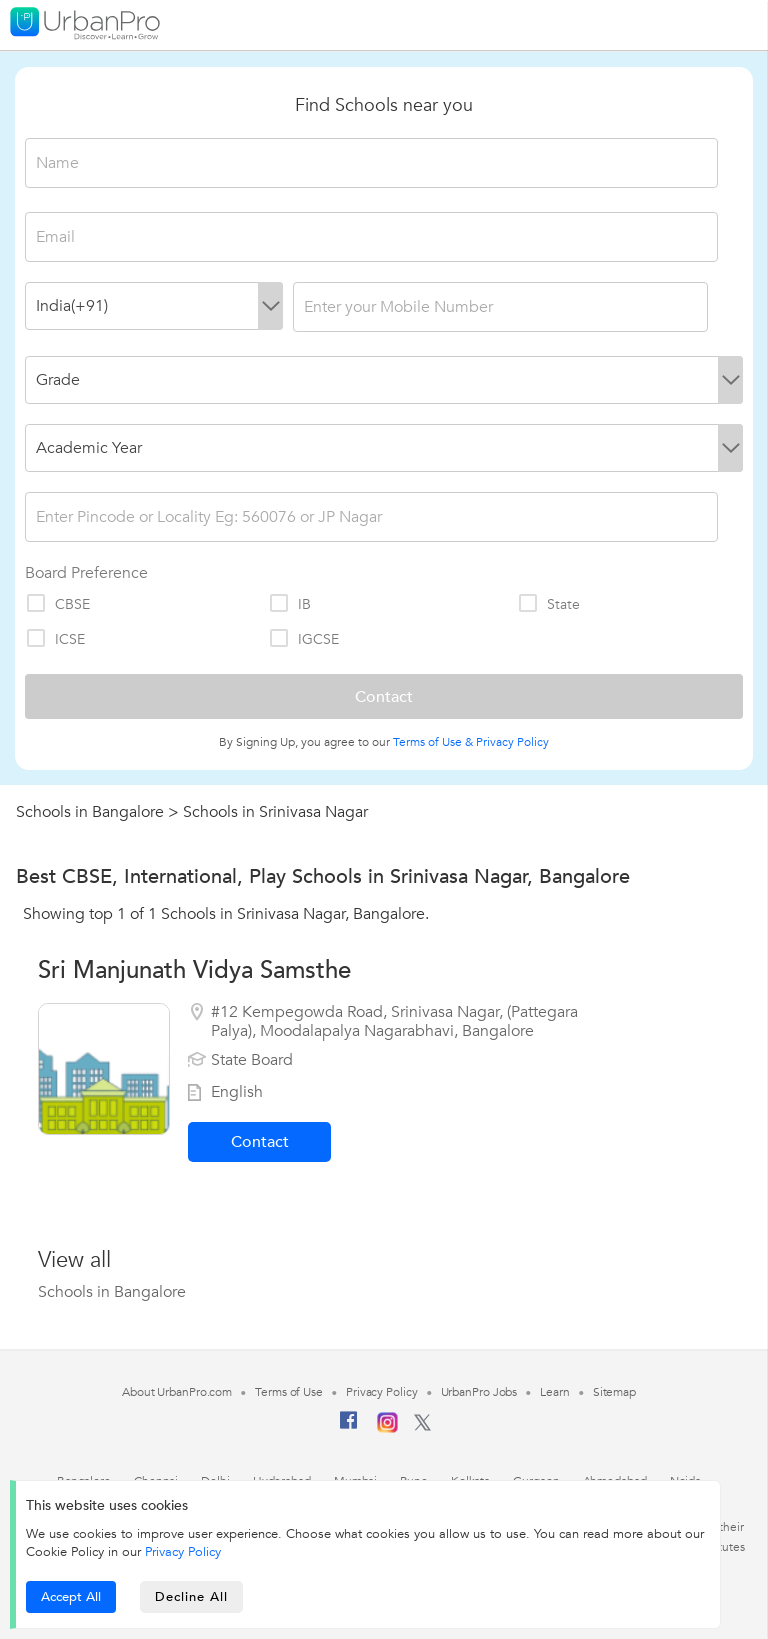  I want to click on Sitemap, so click(614, 1392).